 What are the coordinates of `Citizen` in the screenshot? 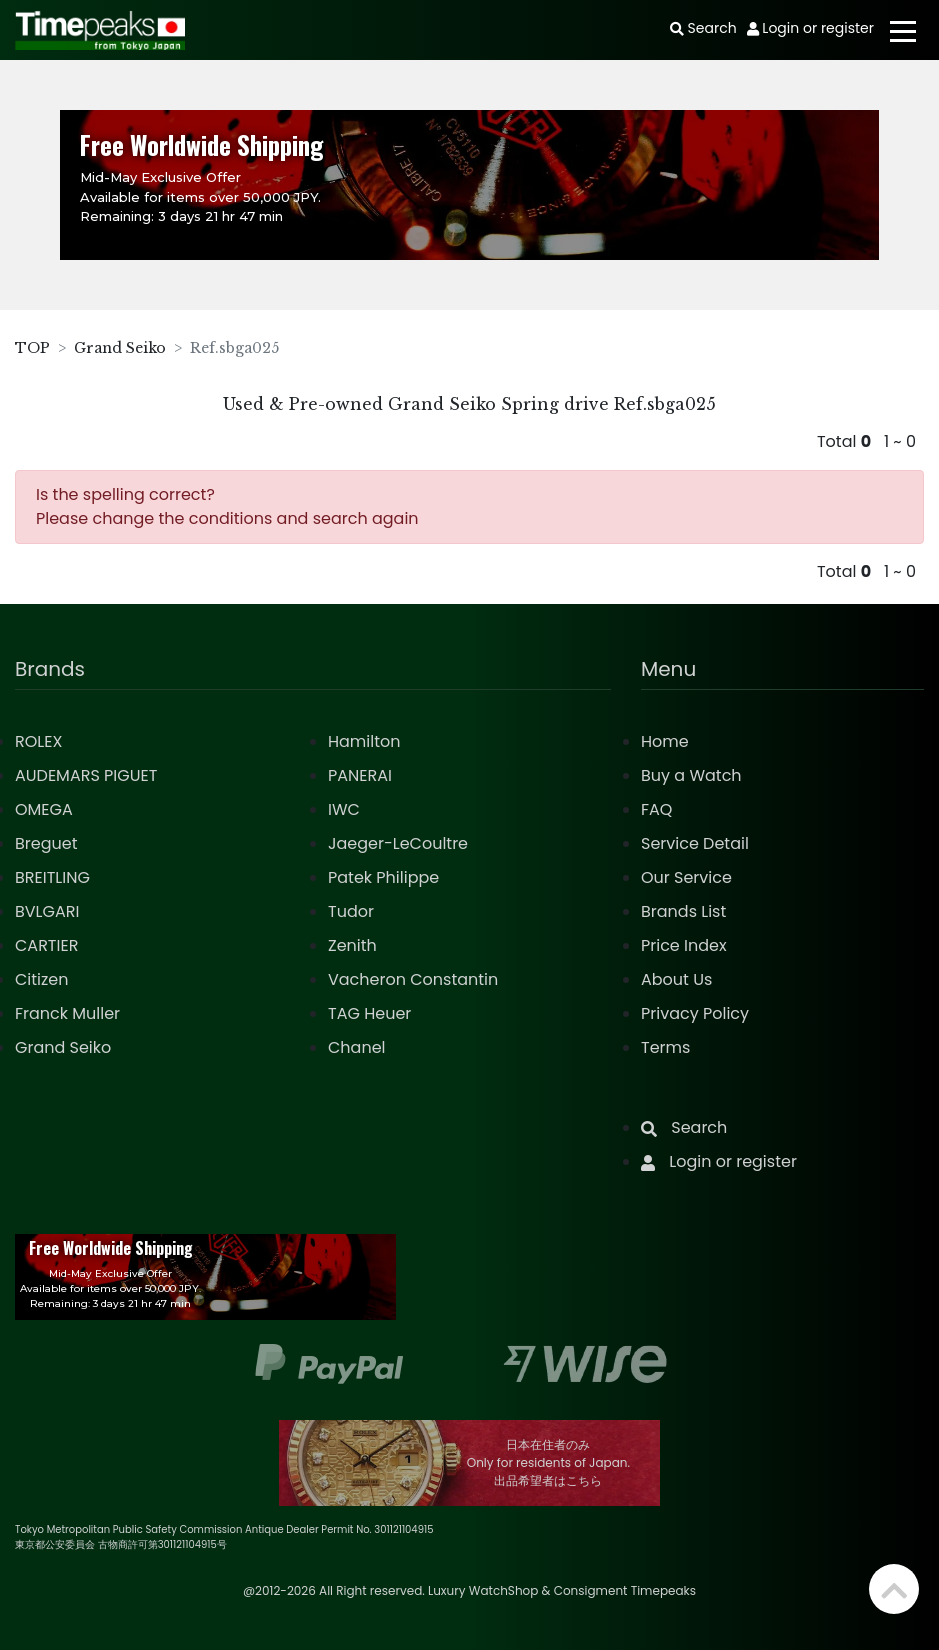 It's located at (42, 979).